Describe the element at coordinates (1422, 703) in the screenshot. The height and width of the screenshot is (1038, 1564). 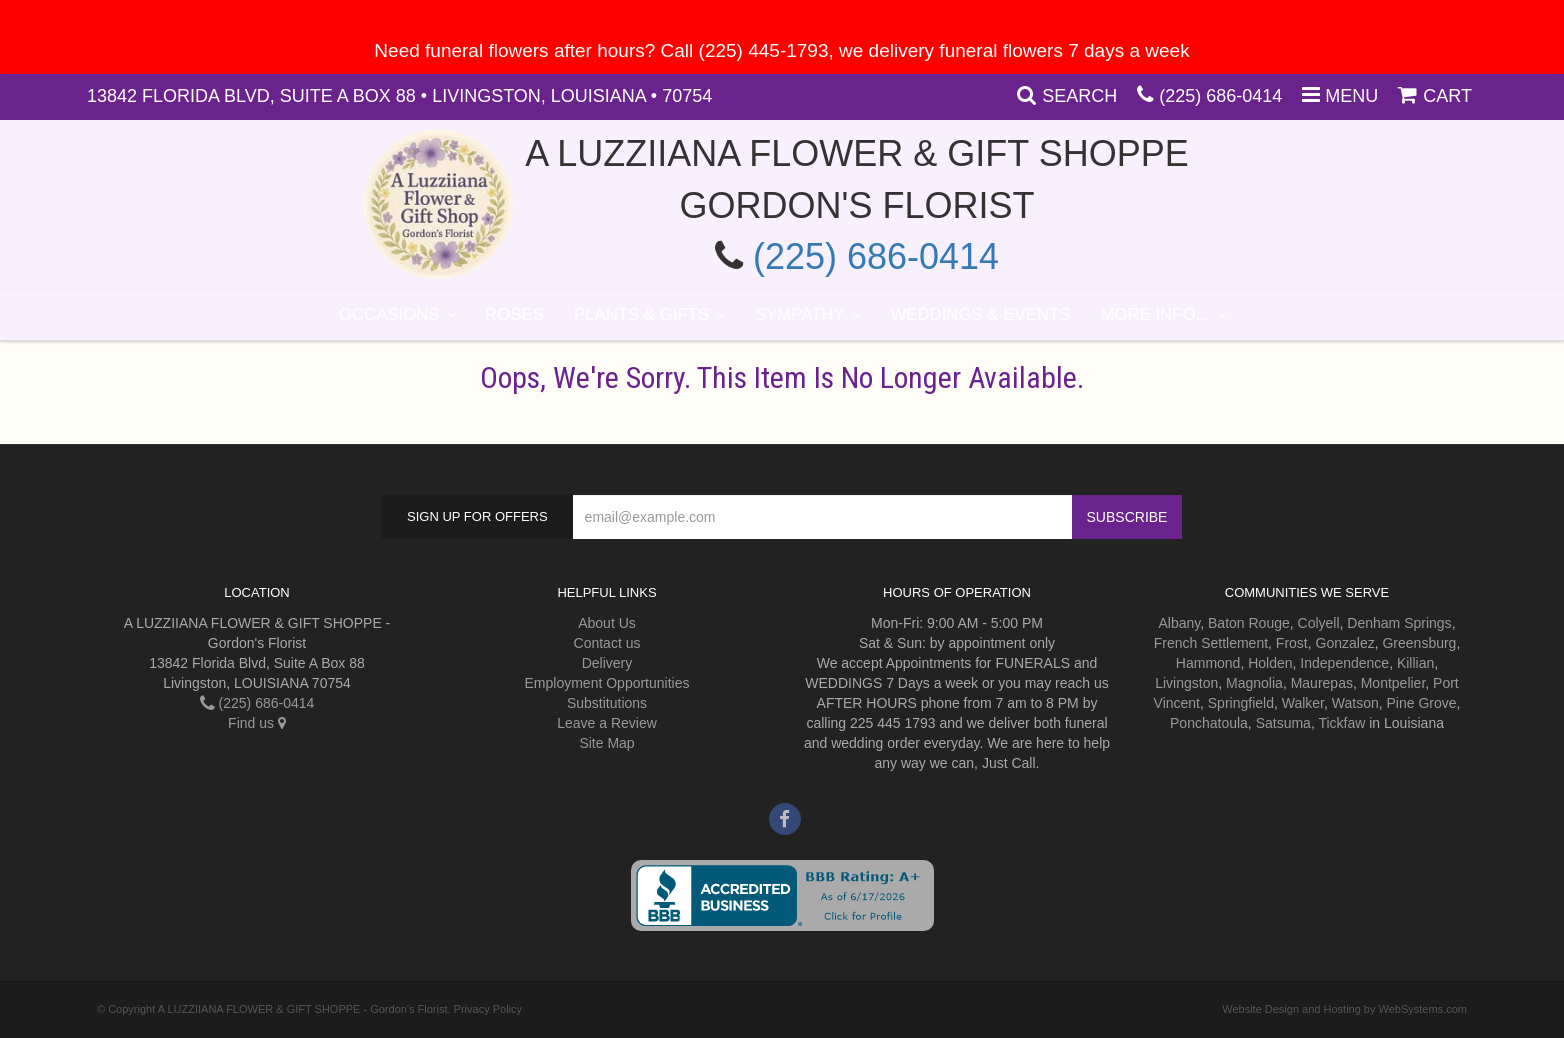
I see `Pine Grove` at that location.